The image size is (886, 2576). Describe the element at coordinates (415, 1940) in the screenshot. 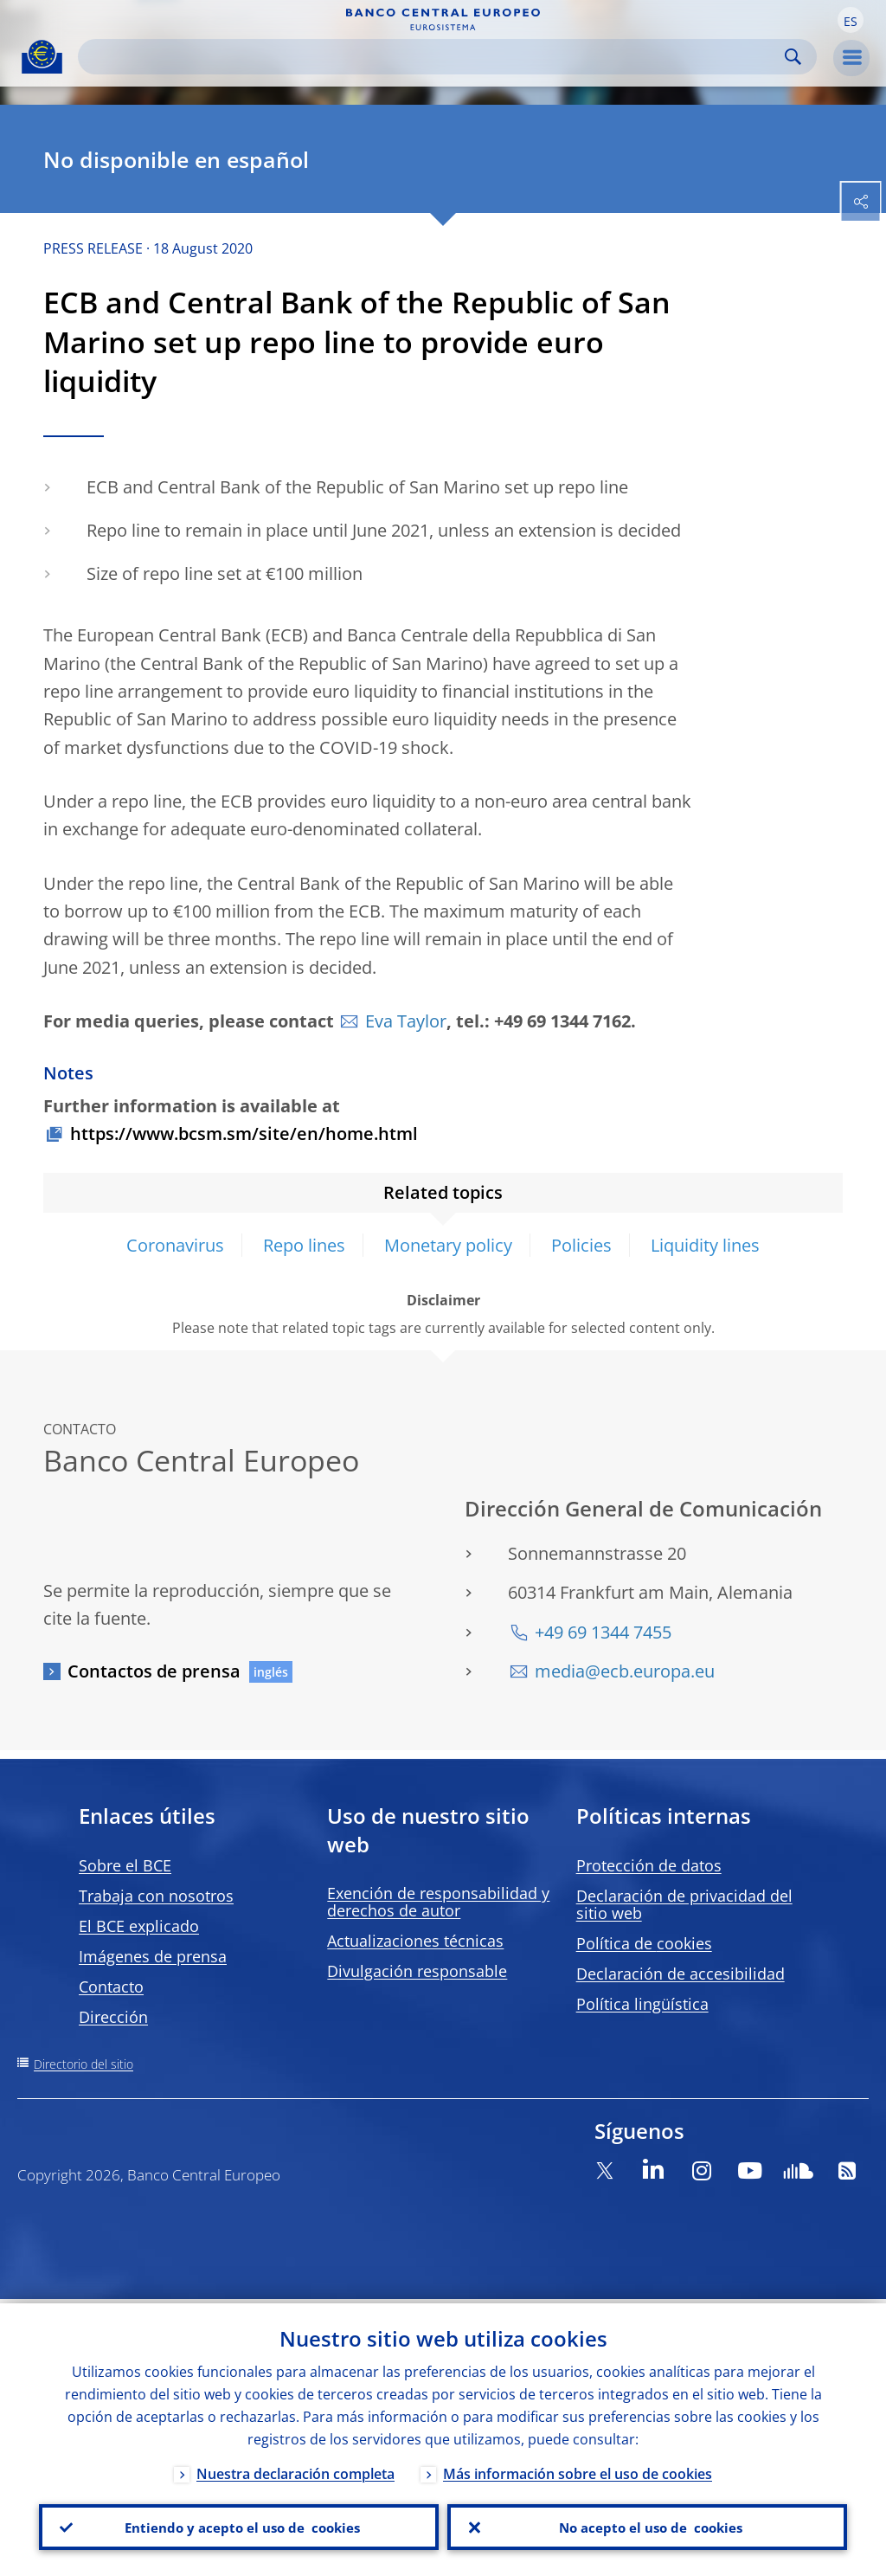

I see `Actualizaciones técnicas` at that location.